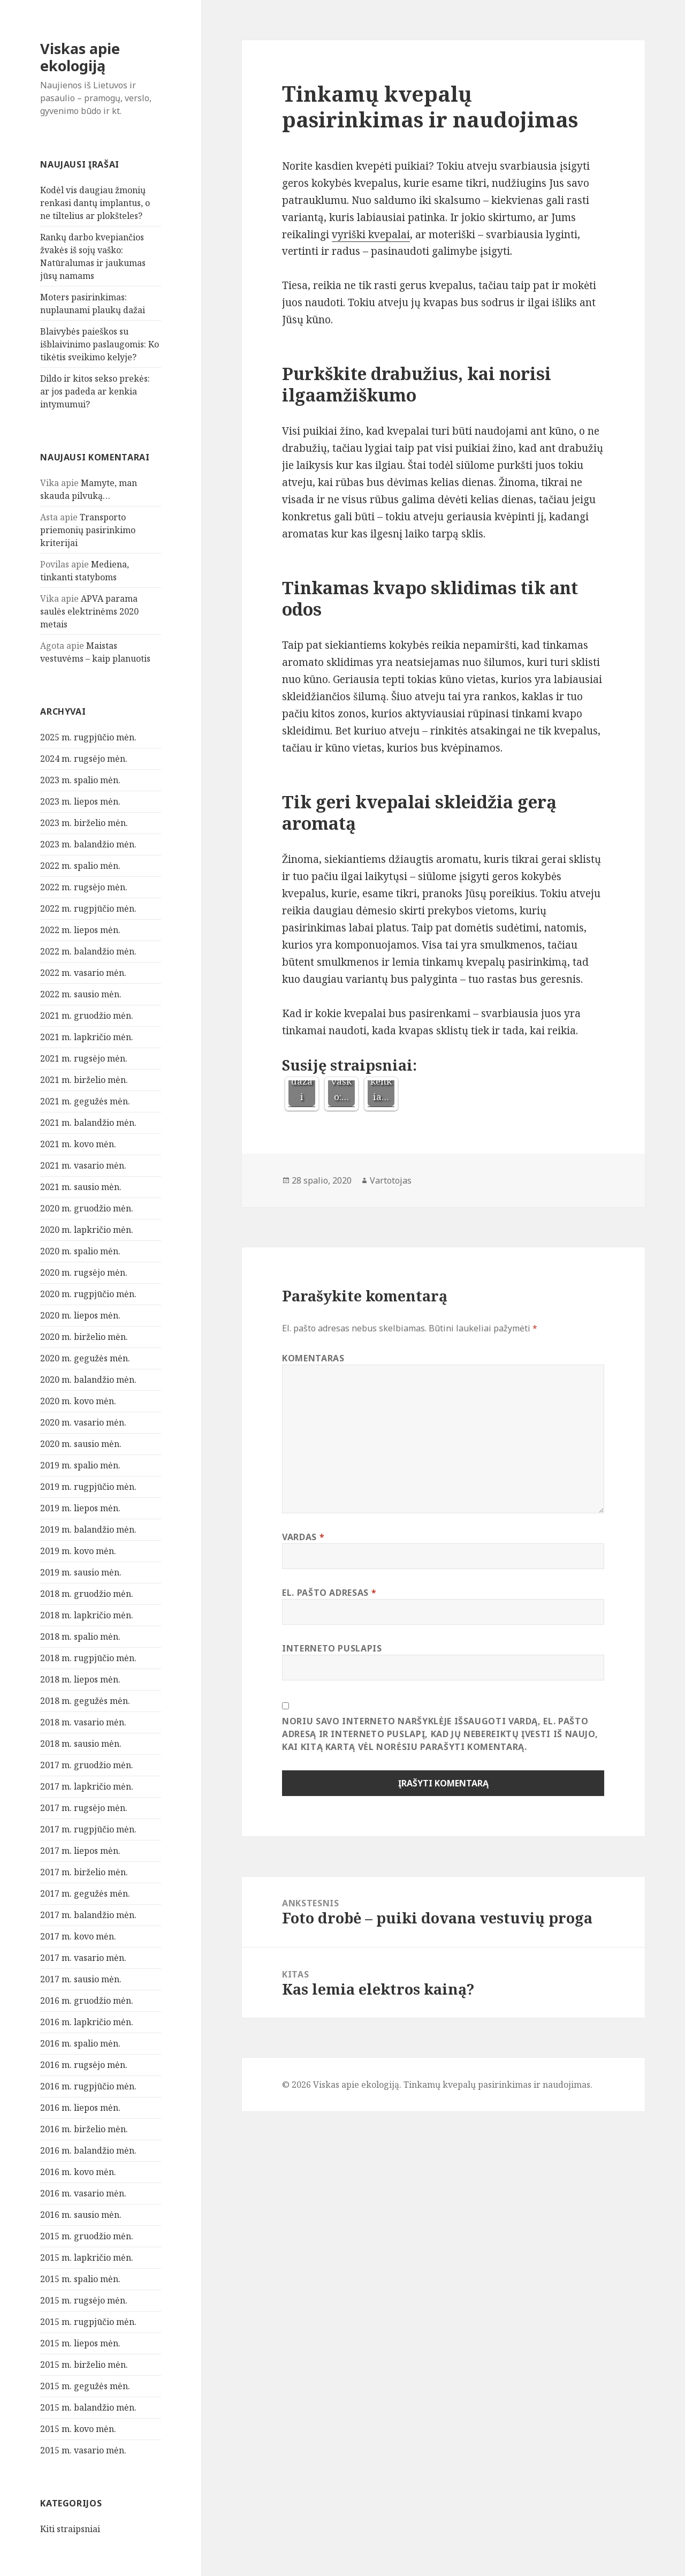  I want to click on 2022 m. rugsėjo mėn., so click(83, 887).